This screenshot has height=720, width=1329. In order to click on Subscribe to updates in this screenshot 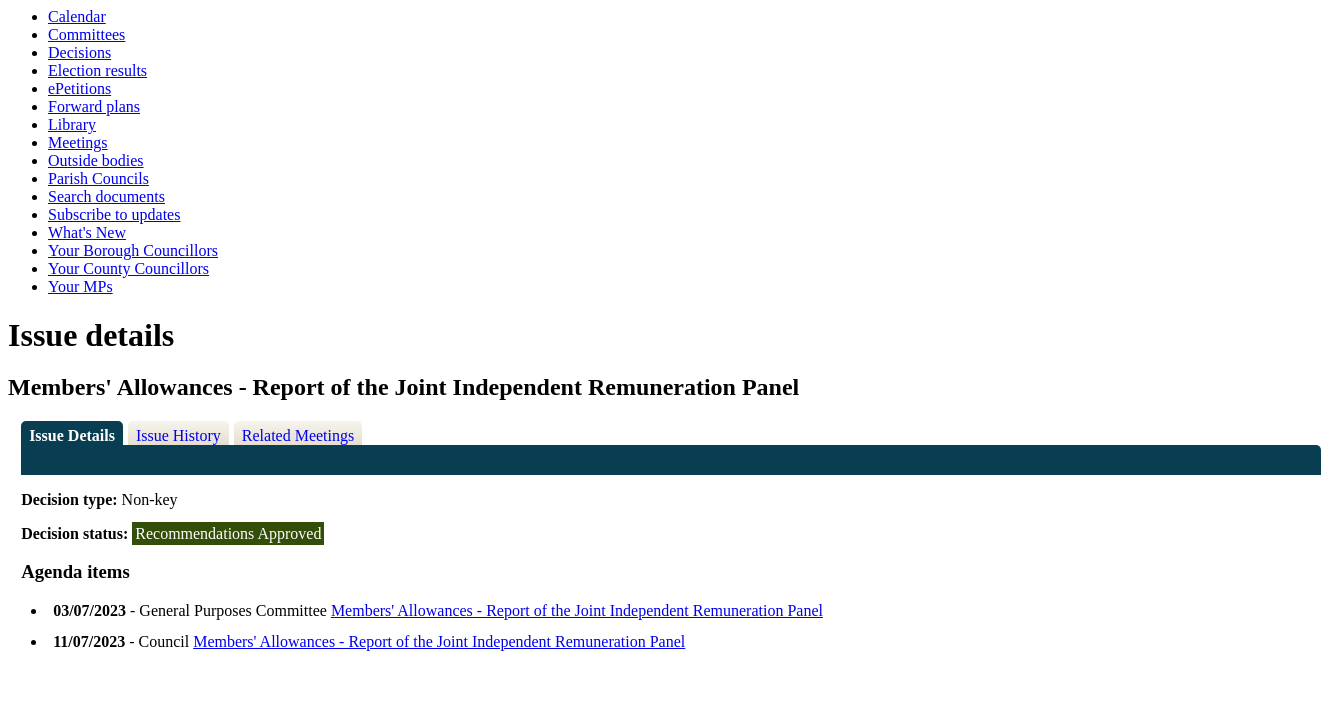, I will do `click(114, 214)`.